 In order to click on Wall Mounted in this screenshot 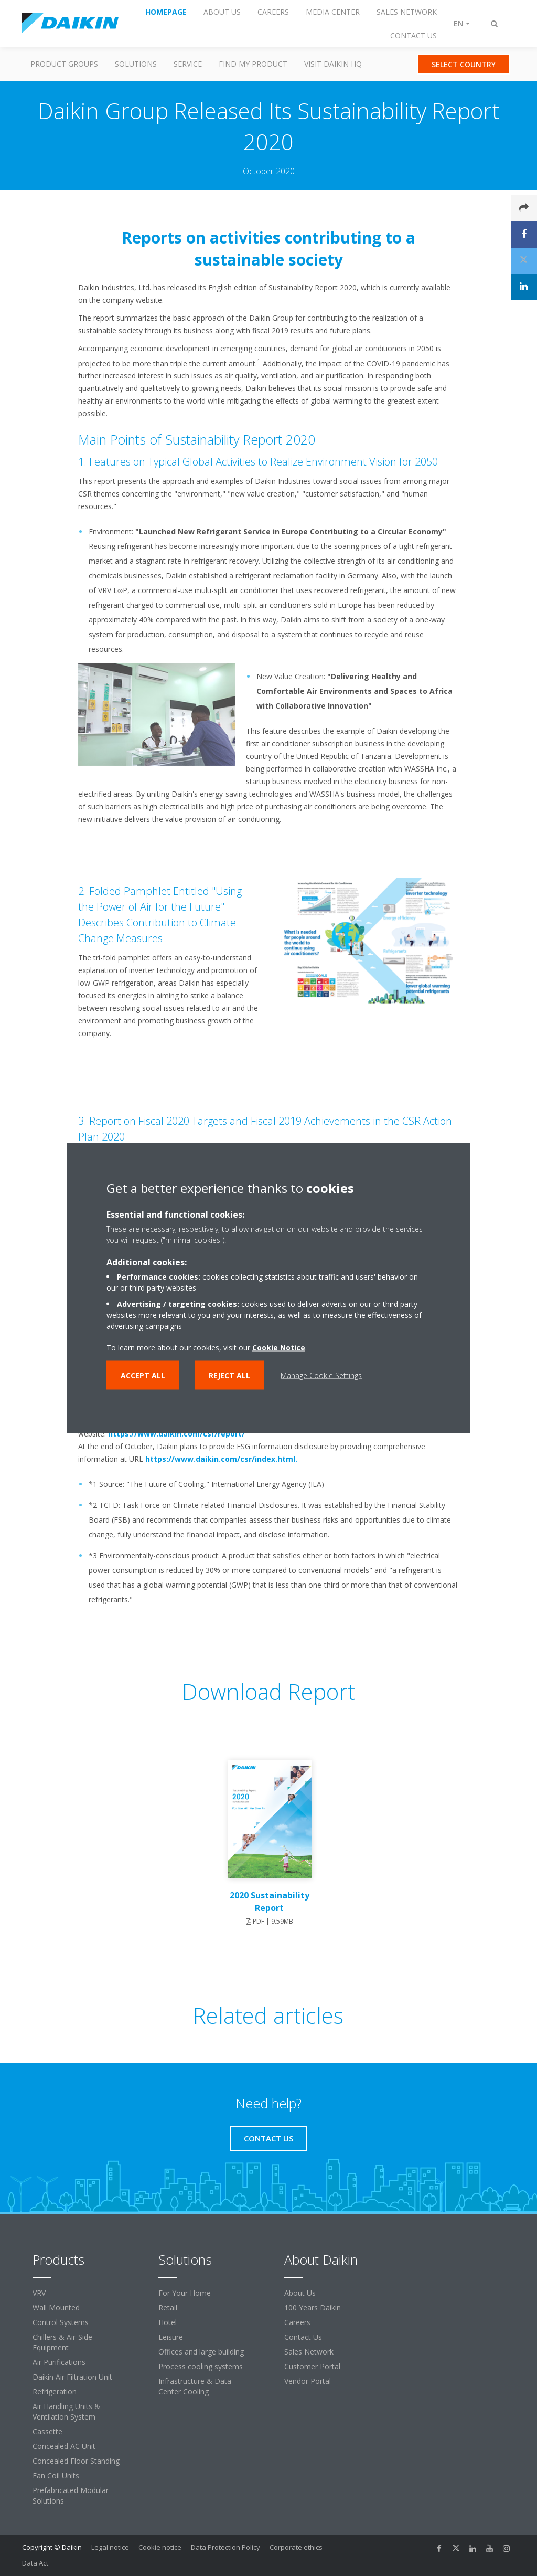, I will do `click(56, 2308)`.